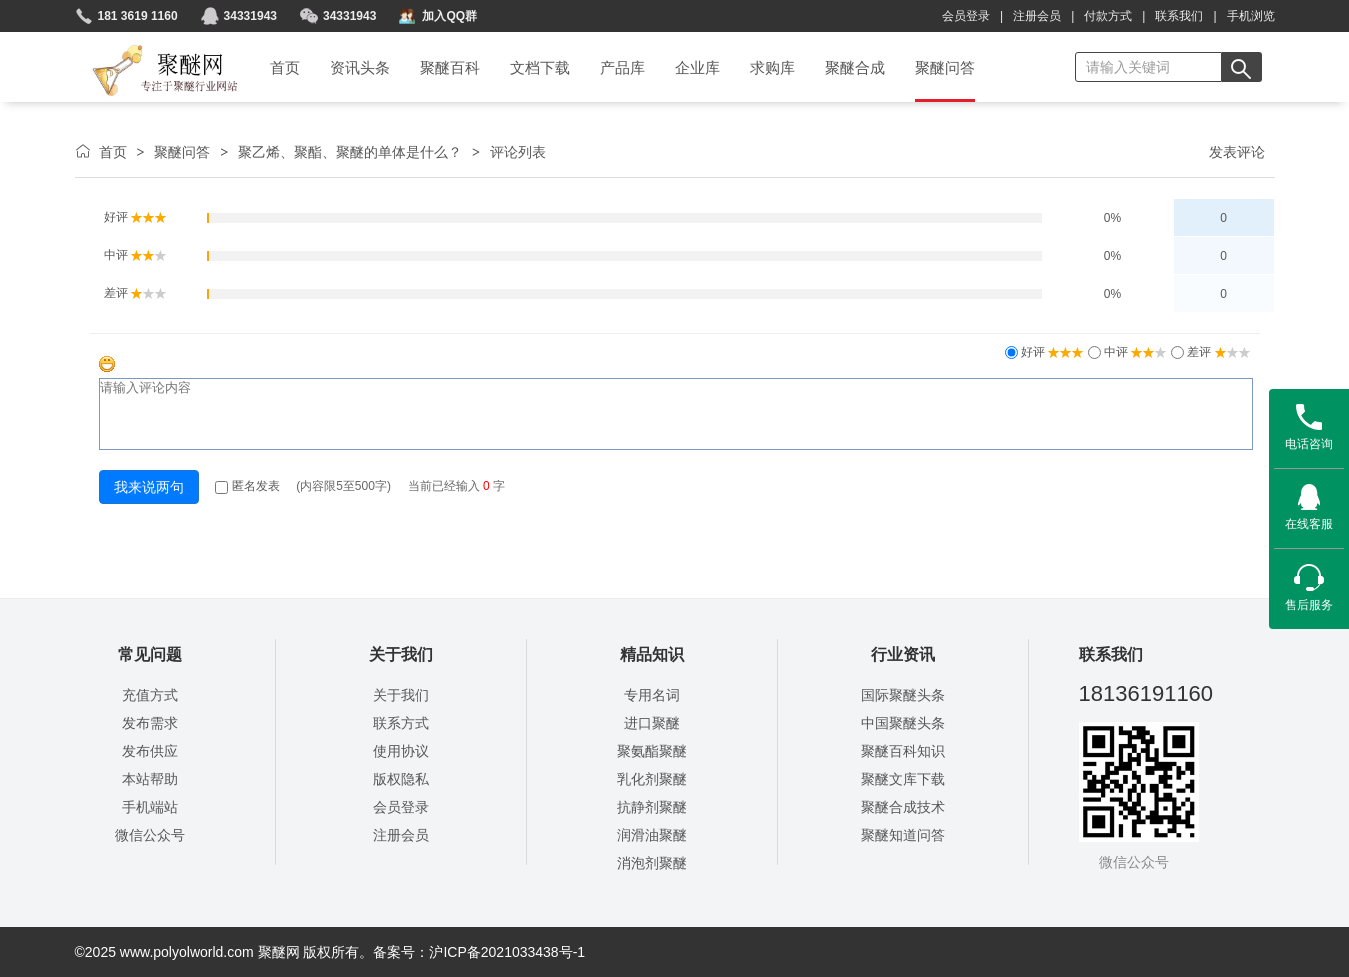  Describe the element at coordinates (1217, 352) in the screenshot. I see `差评` at that location.